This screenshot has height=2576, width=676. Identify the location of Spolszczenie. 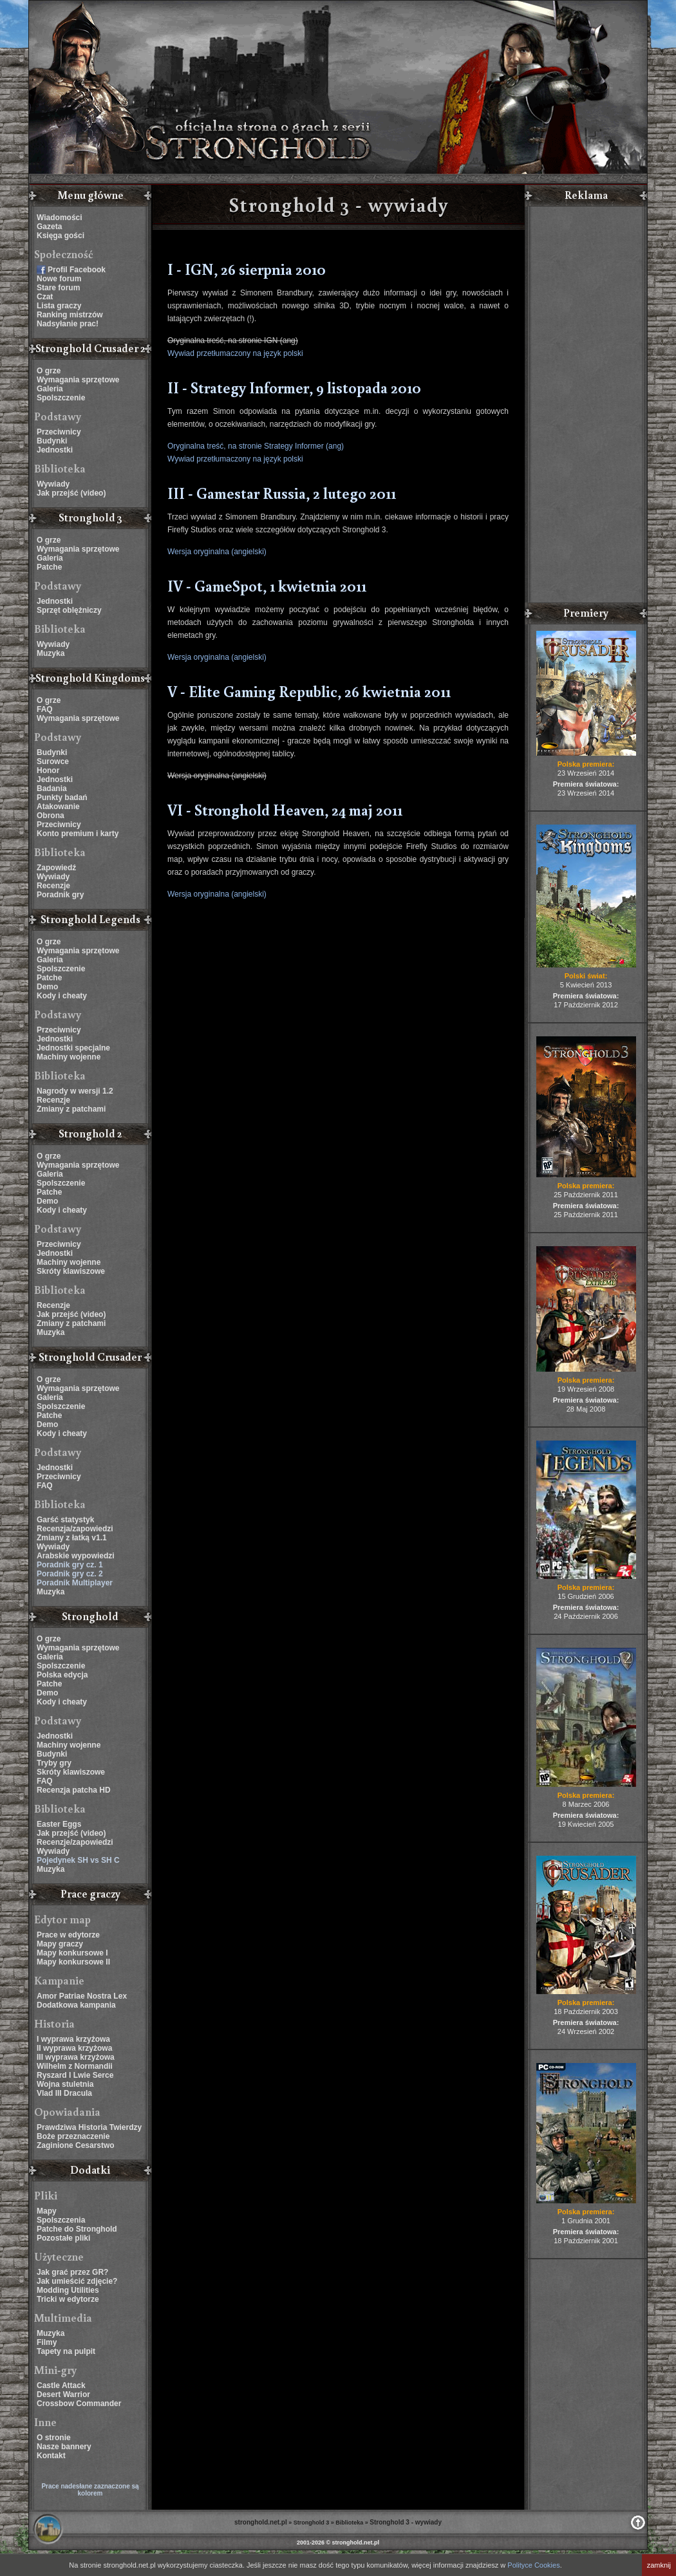
(61, 397).